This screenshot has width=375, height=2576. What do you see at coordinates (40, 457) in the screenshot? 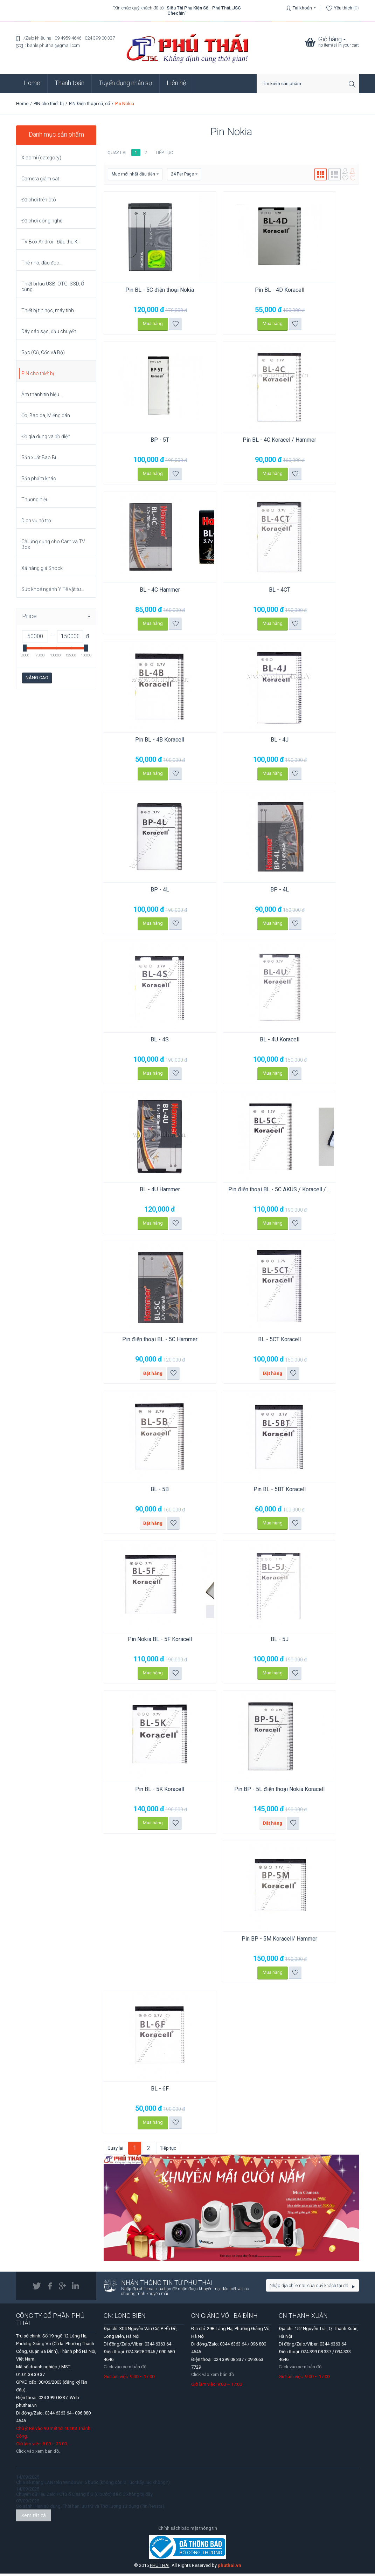
I see `Sản xuất Bao Bì...` at bounding box center [40, 457].